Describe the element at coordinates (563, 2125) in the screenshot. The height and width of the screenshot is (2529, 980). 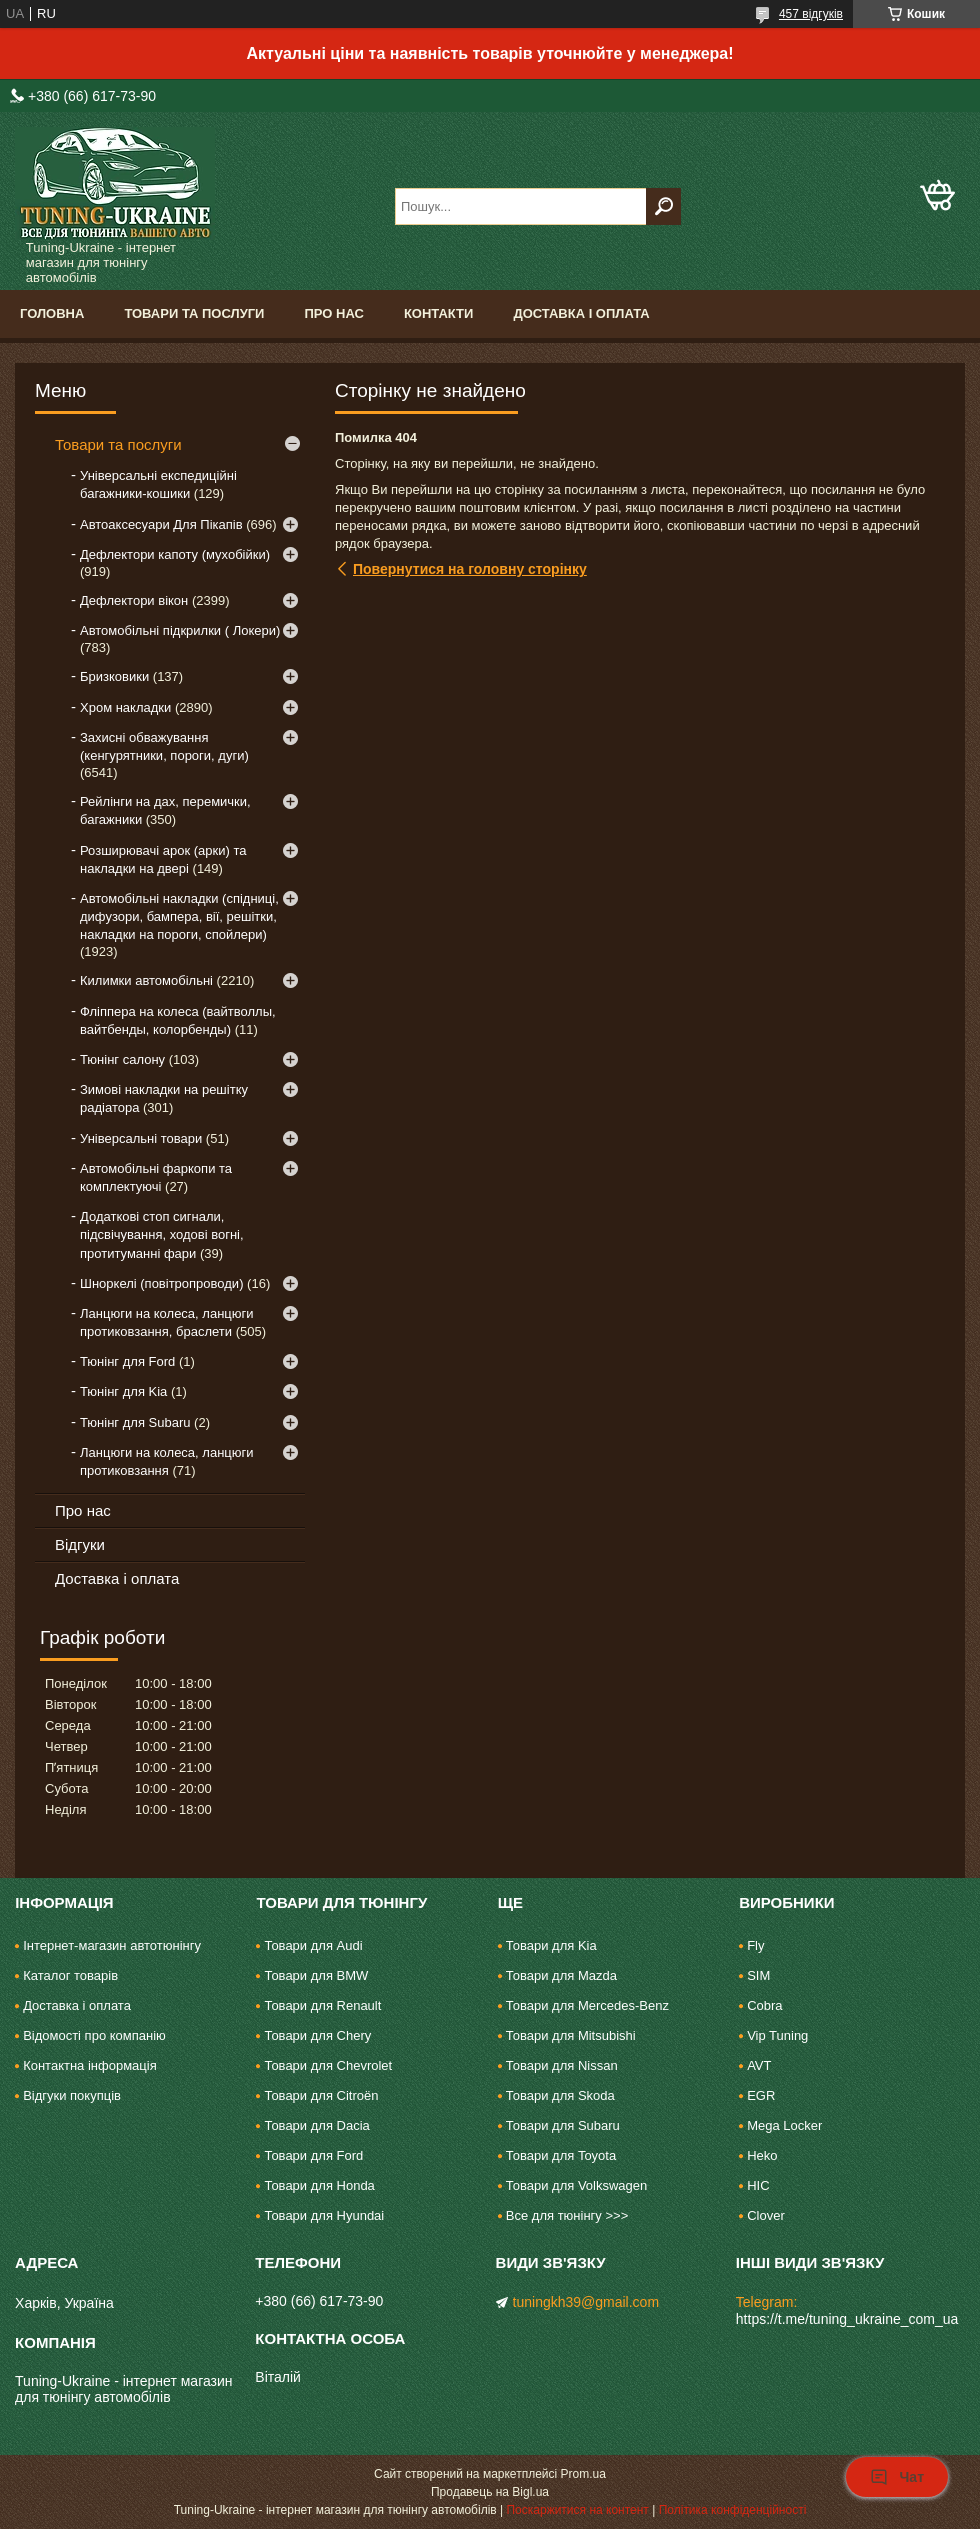
I see `Товари для Subaru` at that location.